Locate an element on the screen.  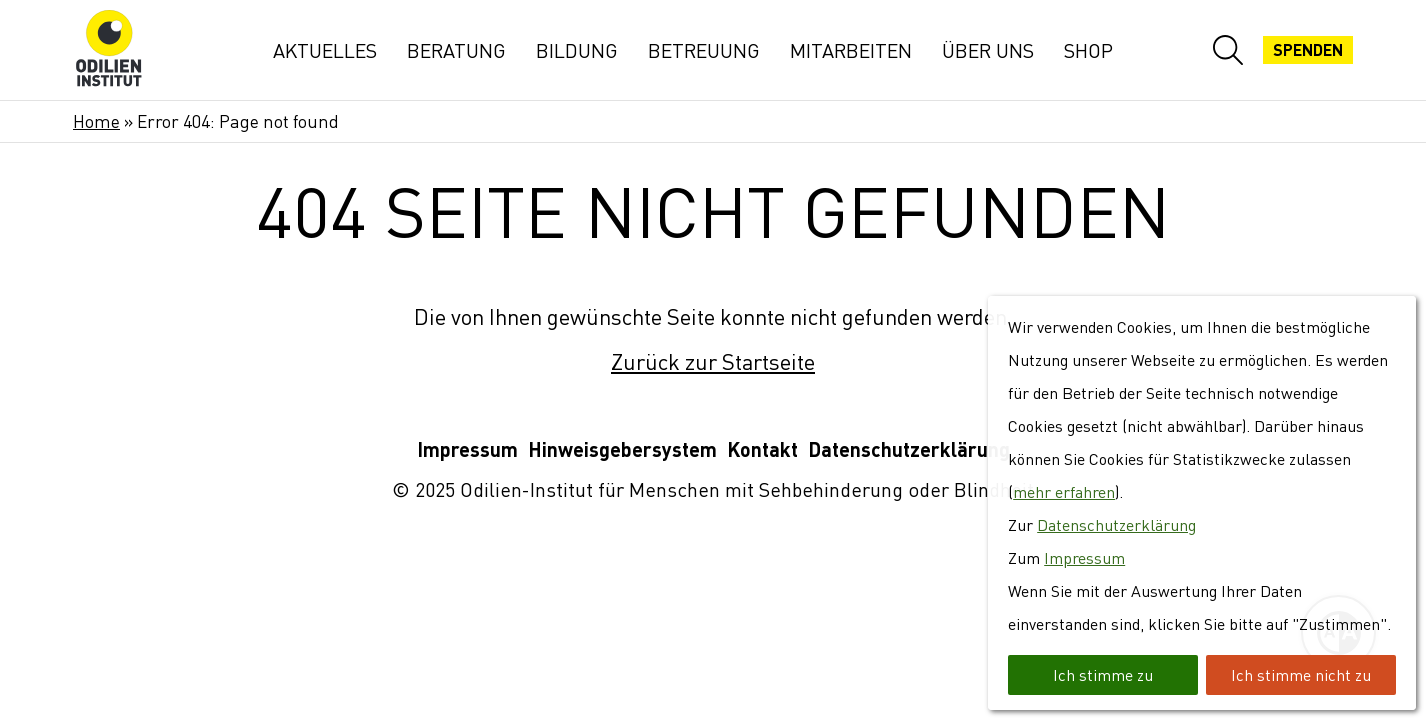
mehr erfahren is located at coordinates (1064, 492).